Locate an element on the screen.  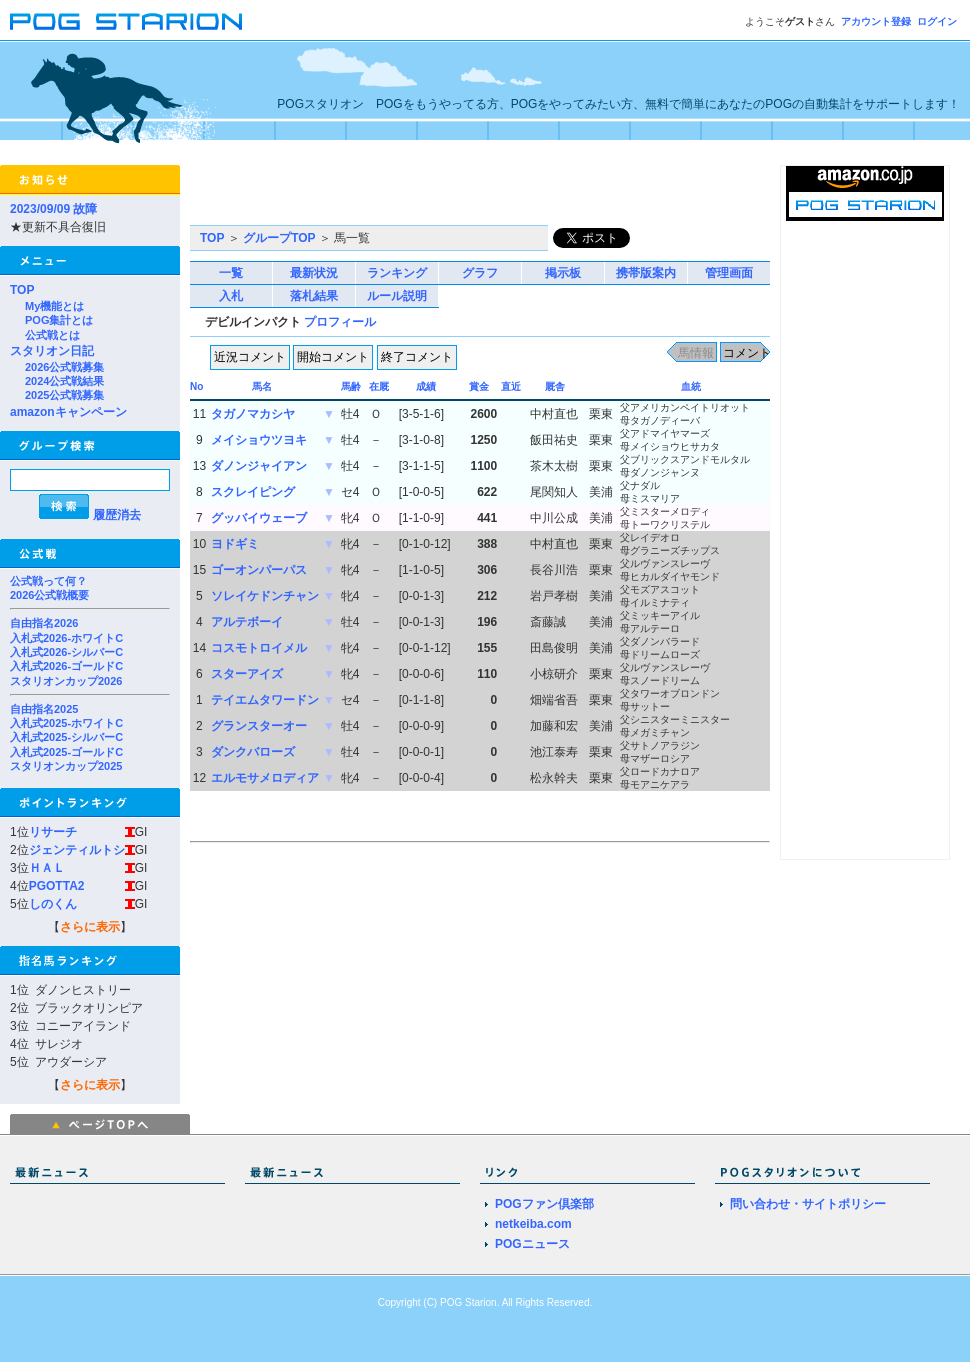
スターアイズ is located at coordinates (247, 674).